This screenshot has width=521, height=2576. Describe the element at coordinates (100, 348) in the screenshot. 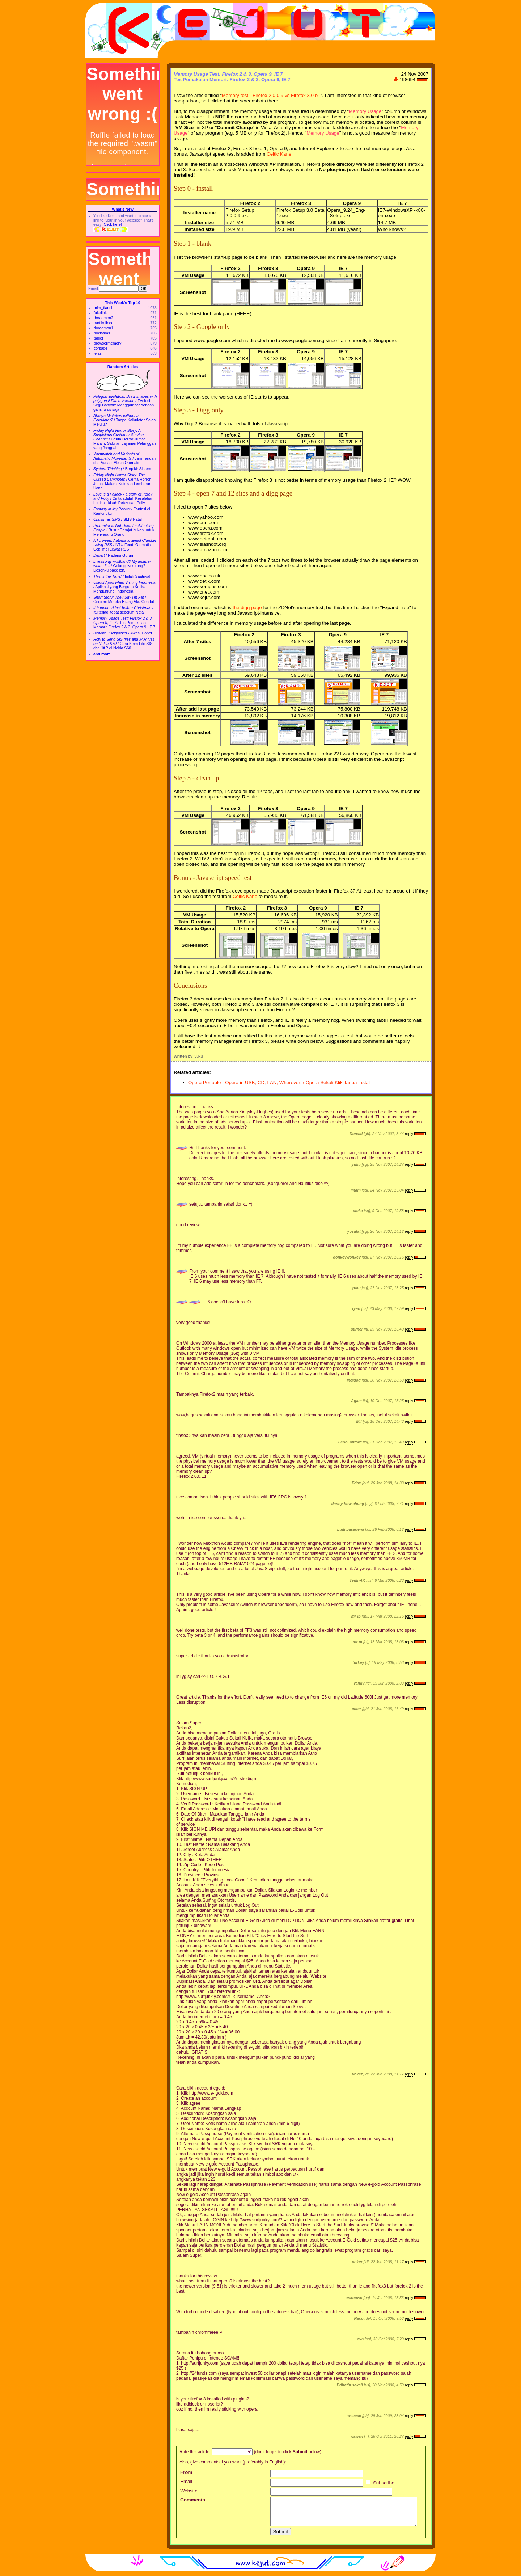

I see `corsage` at that location.